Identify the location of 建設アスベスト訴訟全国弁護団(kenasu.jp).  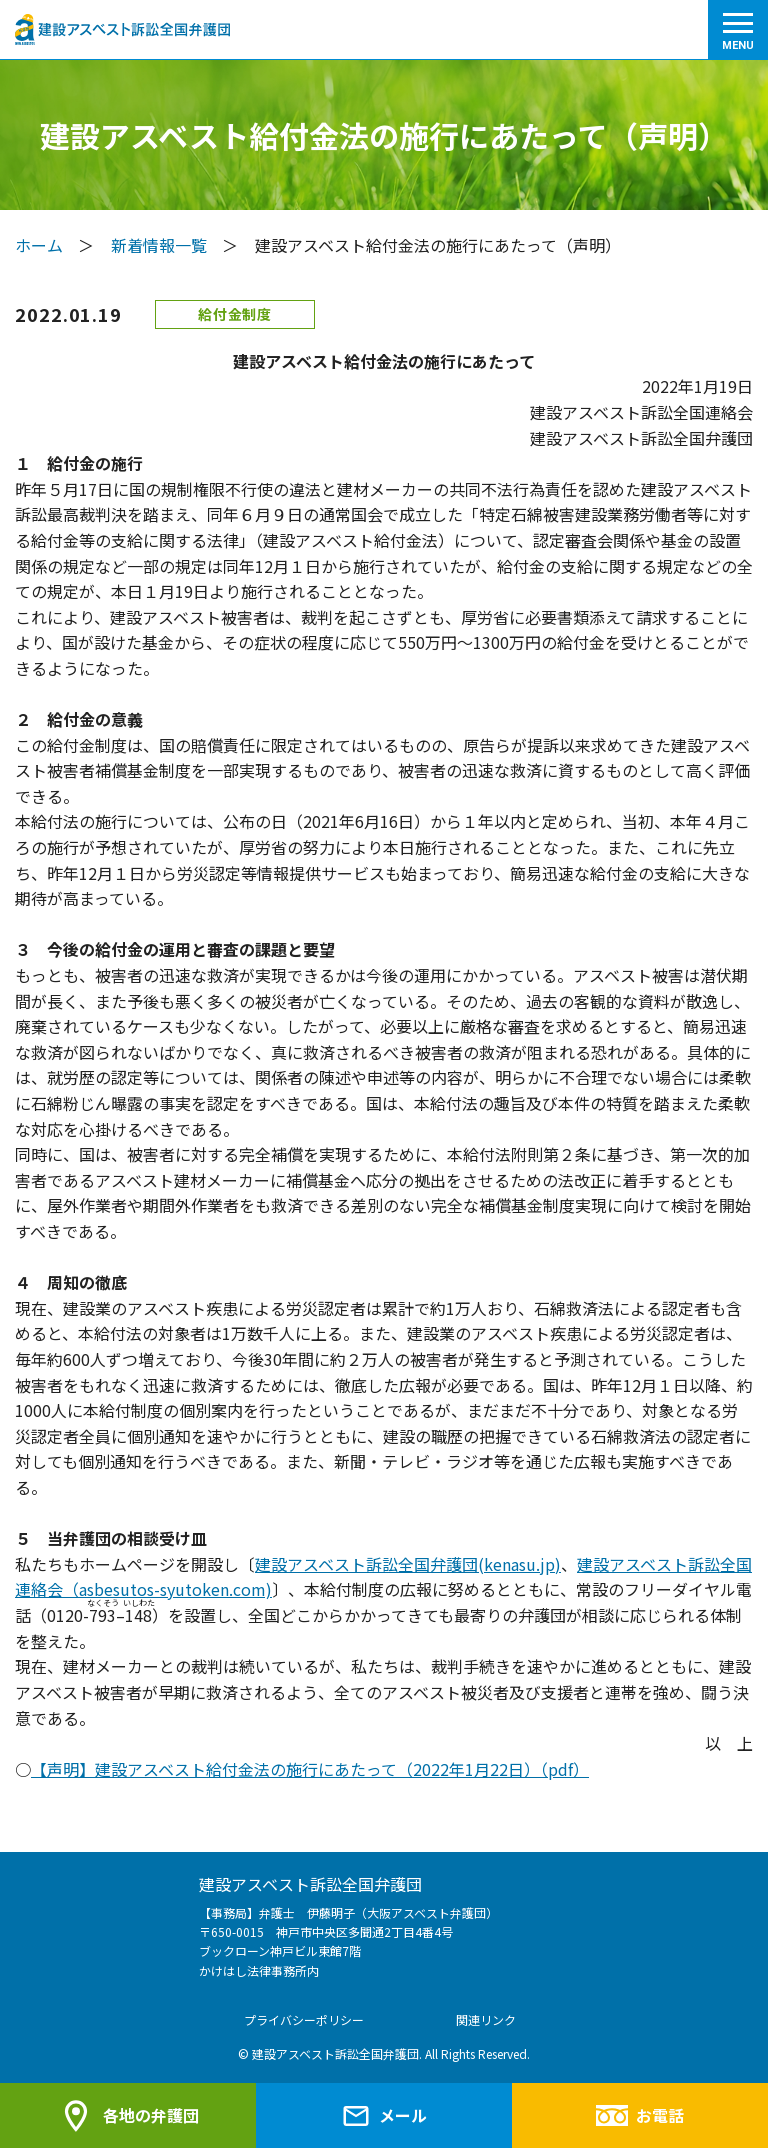
(408, 1564).